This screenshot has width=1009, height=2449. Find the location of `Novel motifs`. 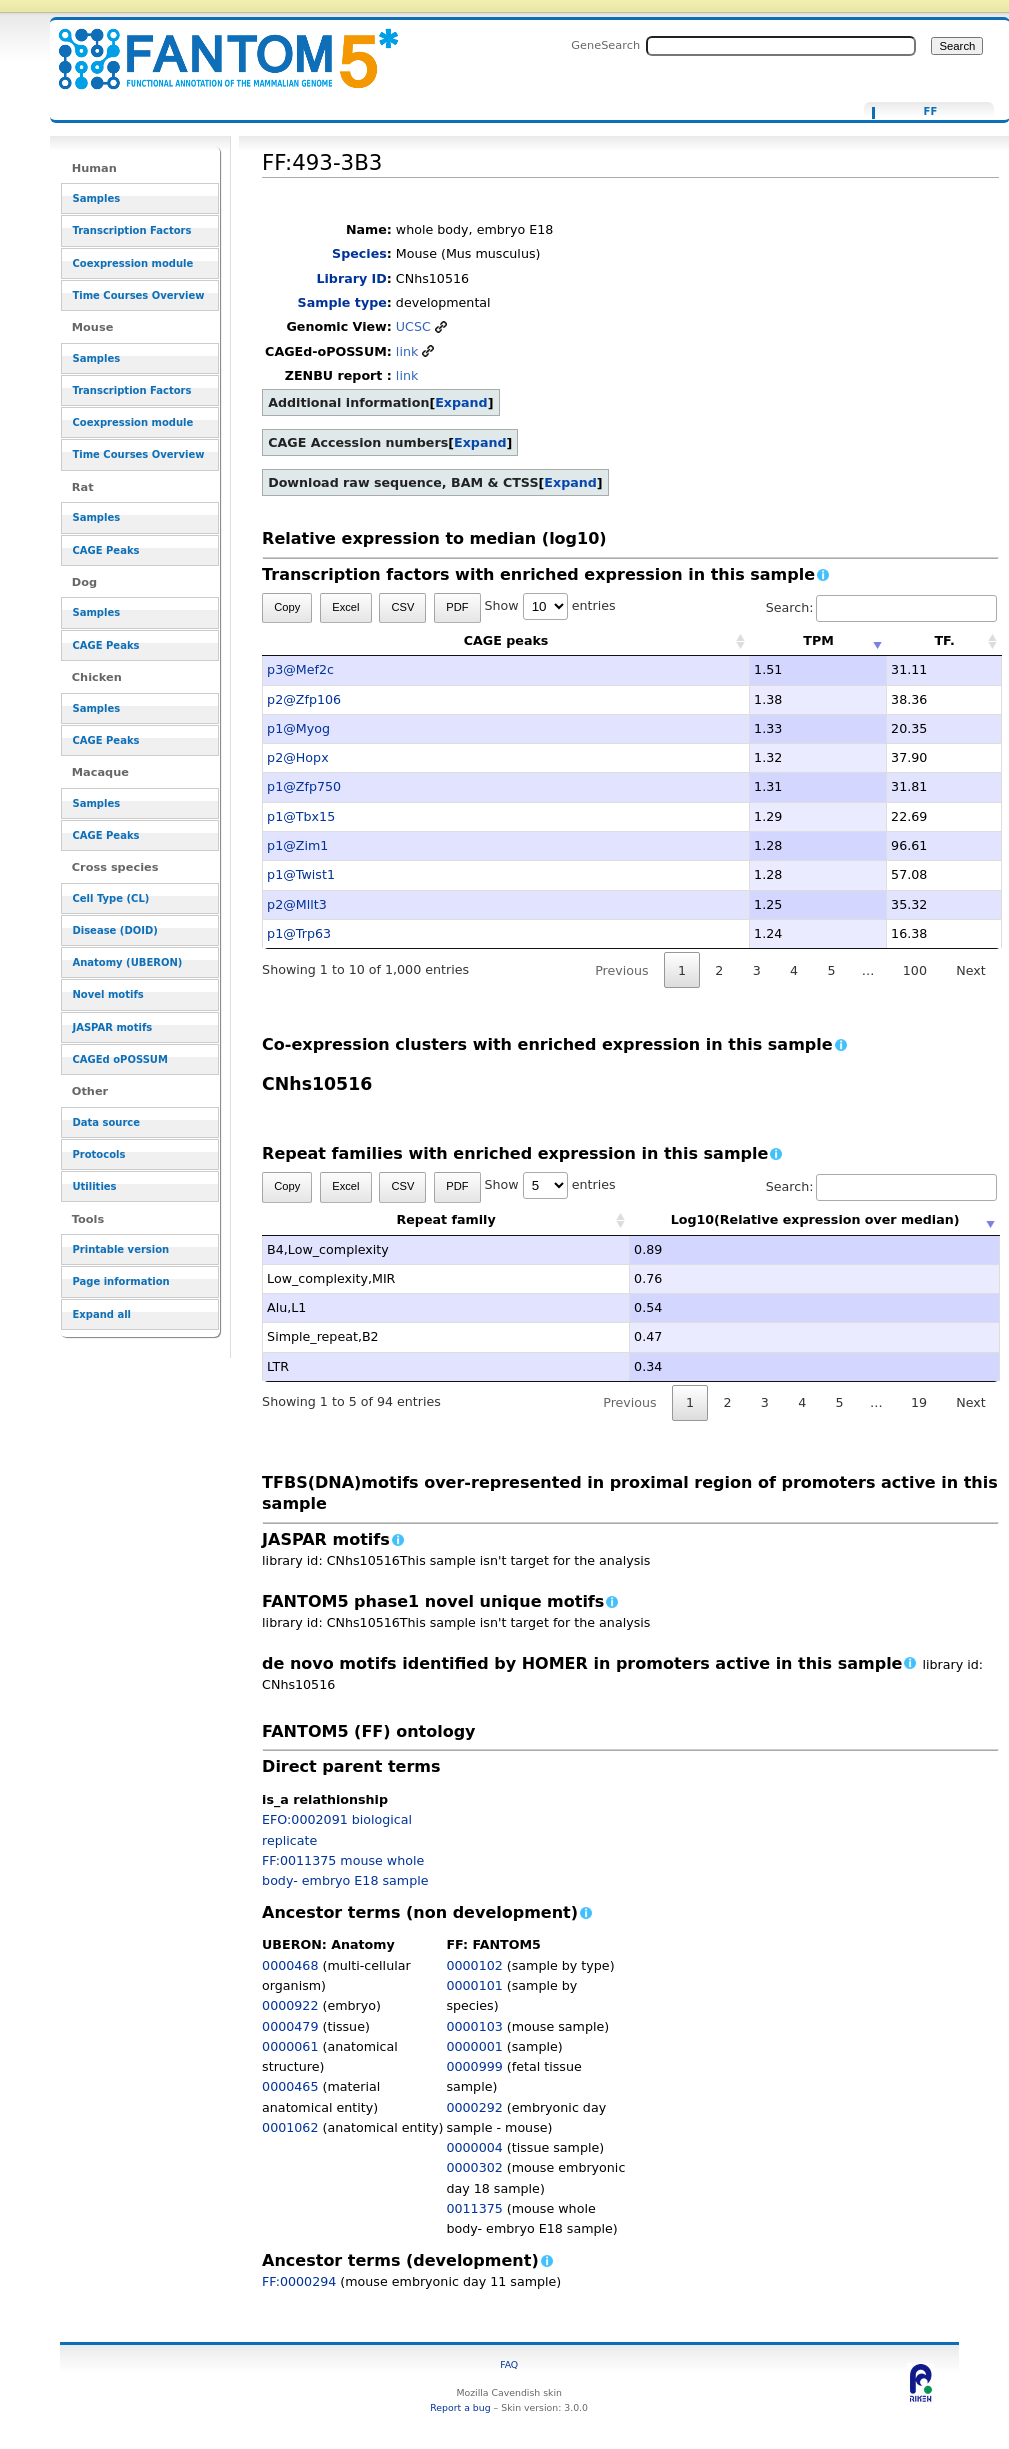

Novel motifs is located at coordinates (107, 994).